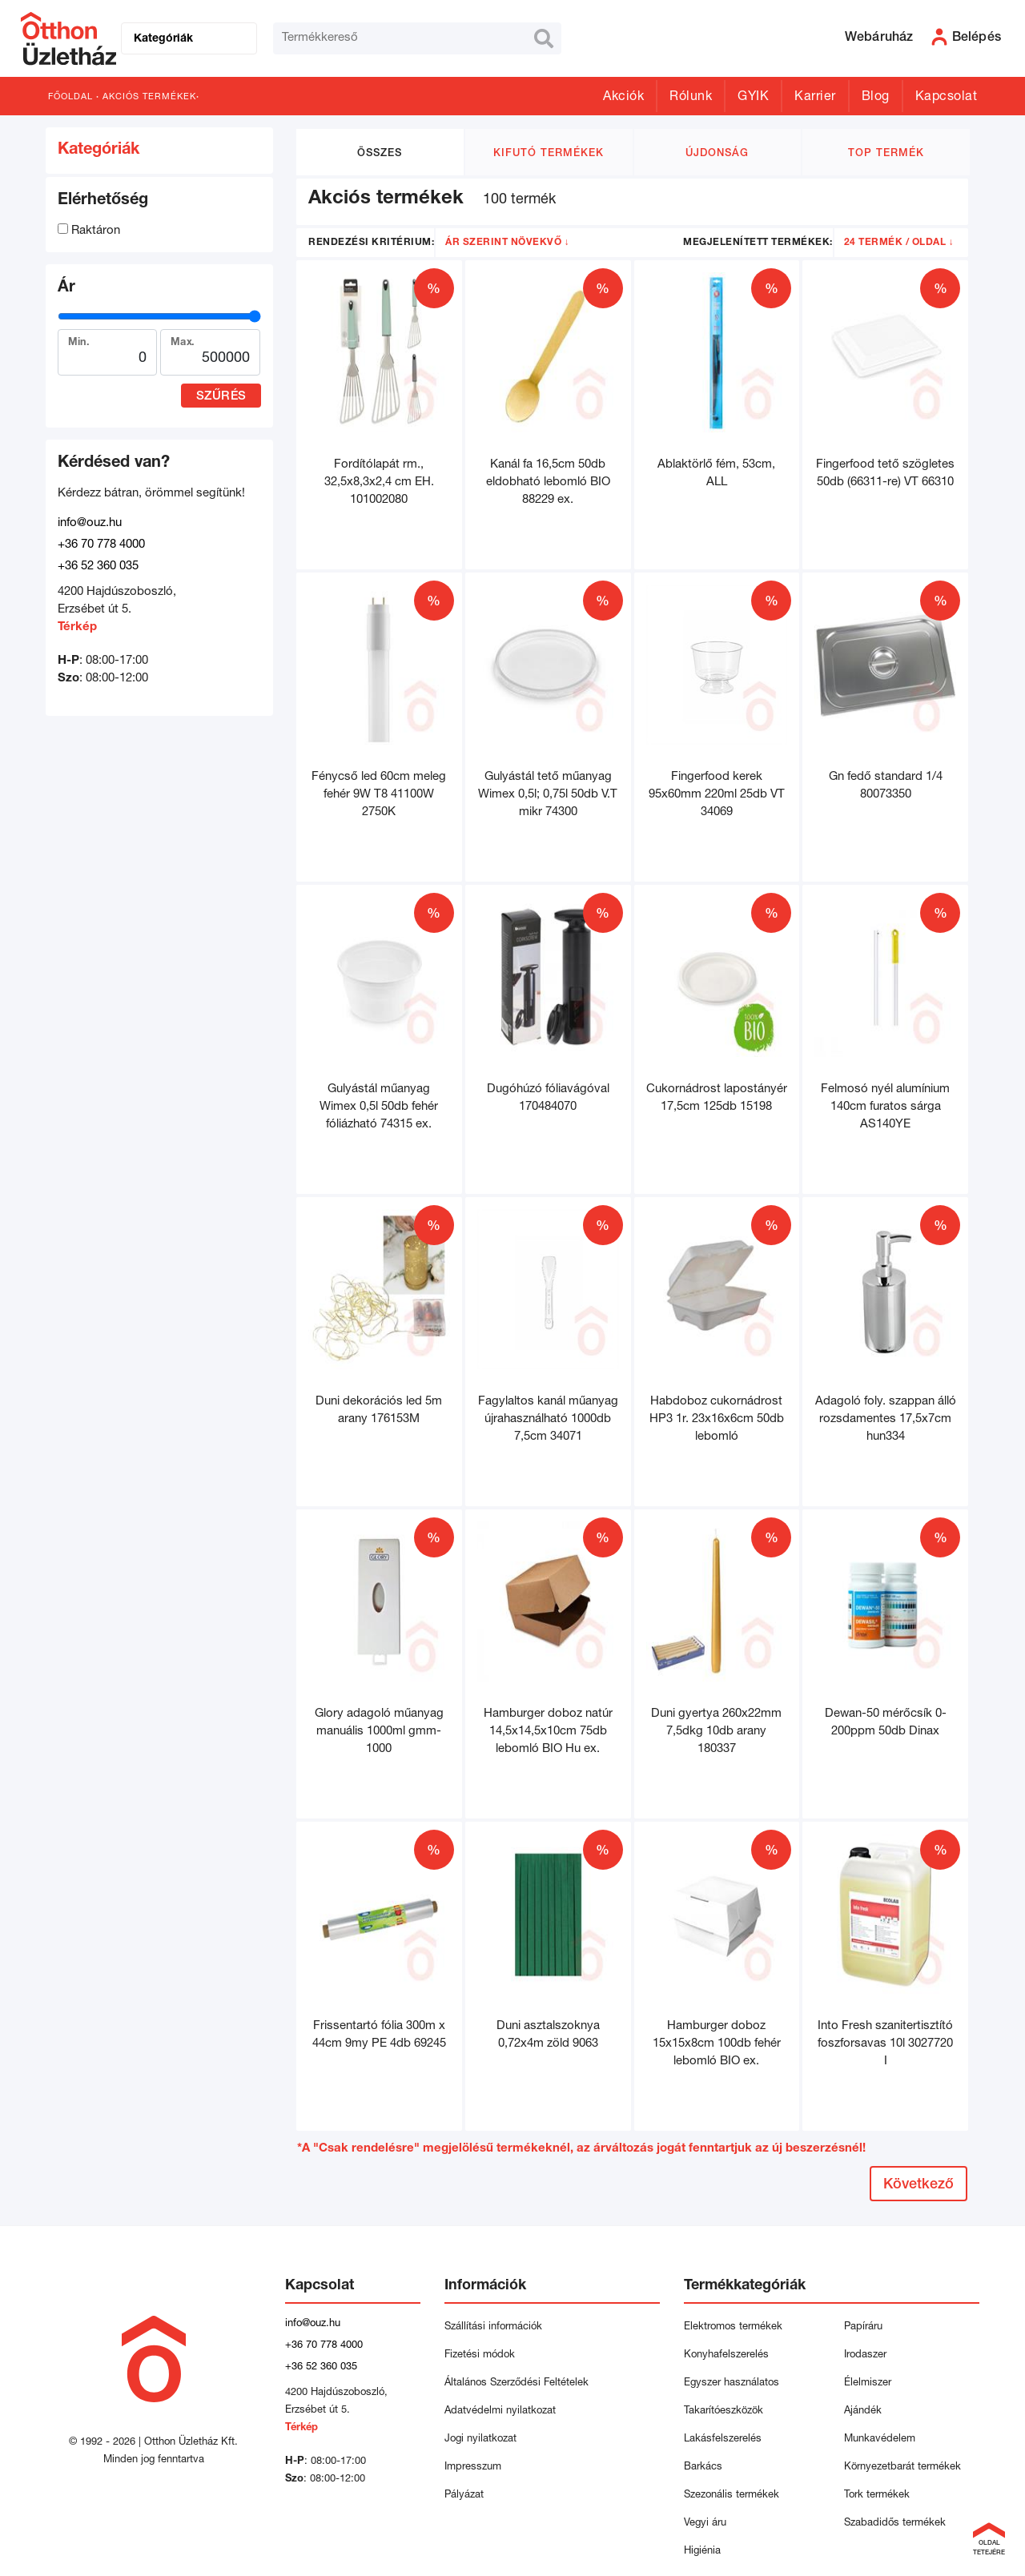 This screenshot has height=2576, width=1025. What do you see at coordinates (70, 97) in the screenshot?
I see `Főoldal` at bounding box center [70, 97].